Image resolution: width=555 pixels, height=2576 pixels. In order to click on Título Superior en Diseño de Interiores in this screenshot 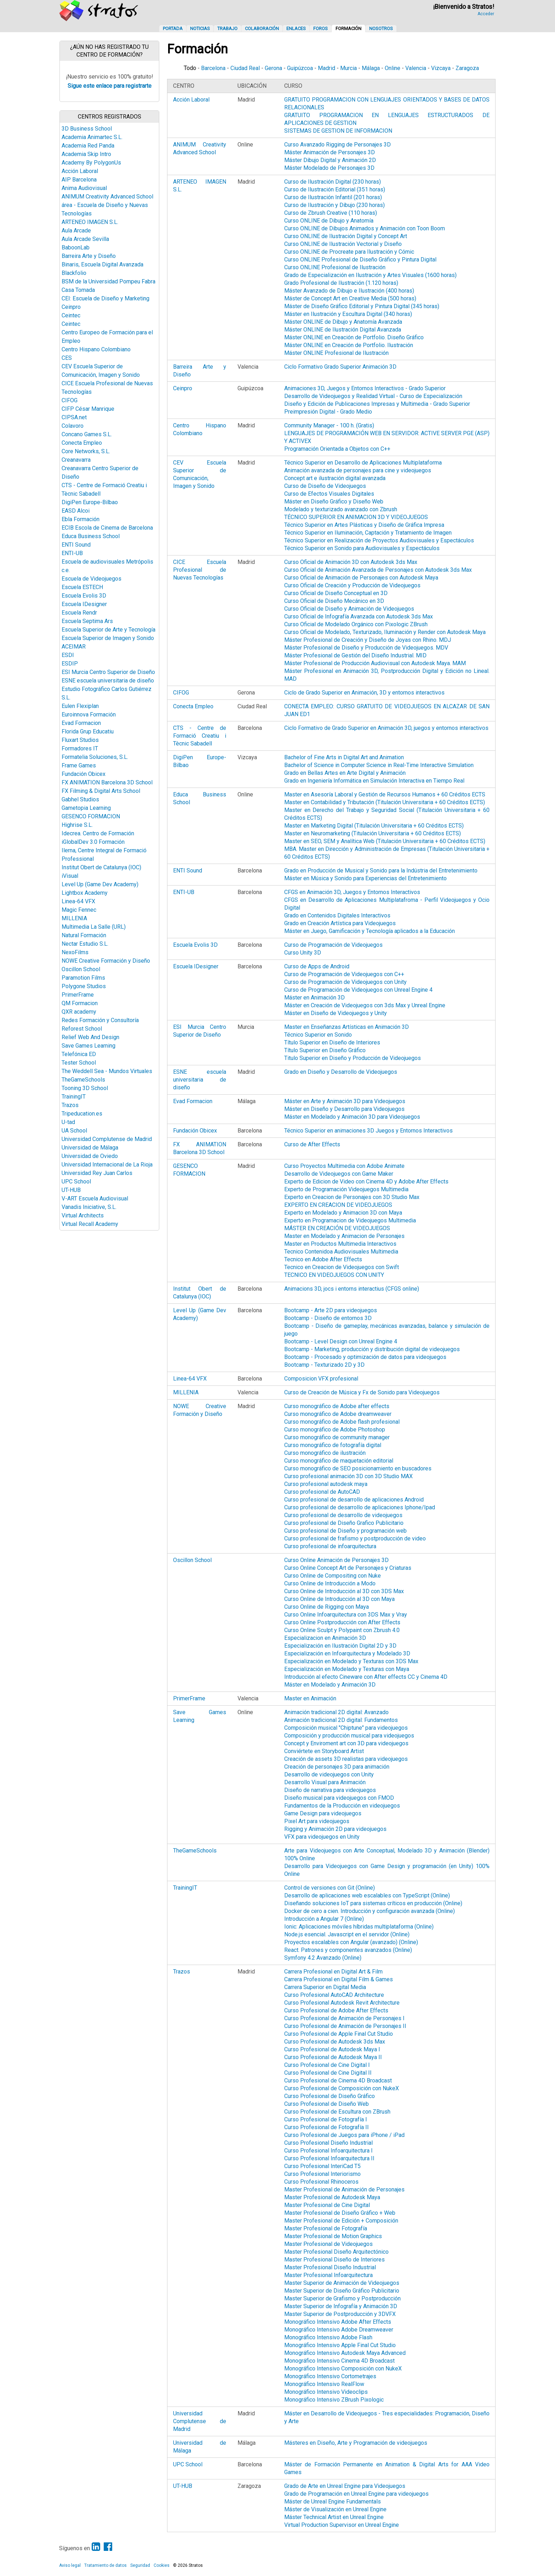, I will do `click(332, 1042)`.